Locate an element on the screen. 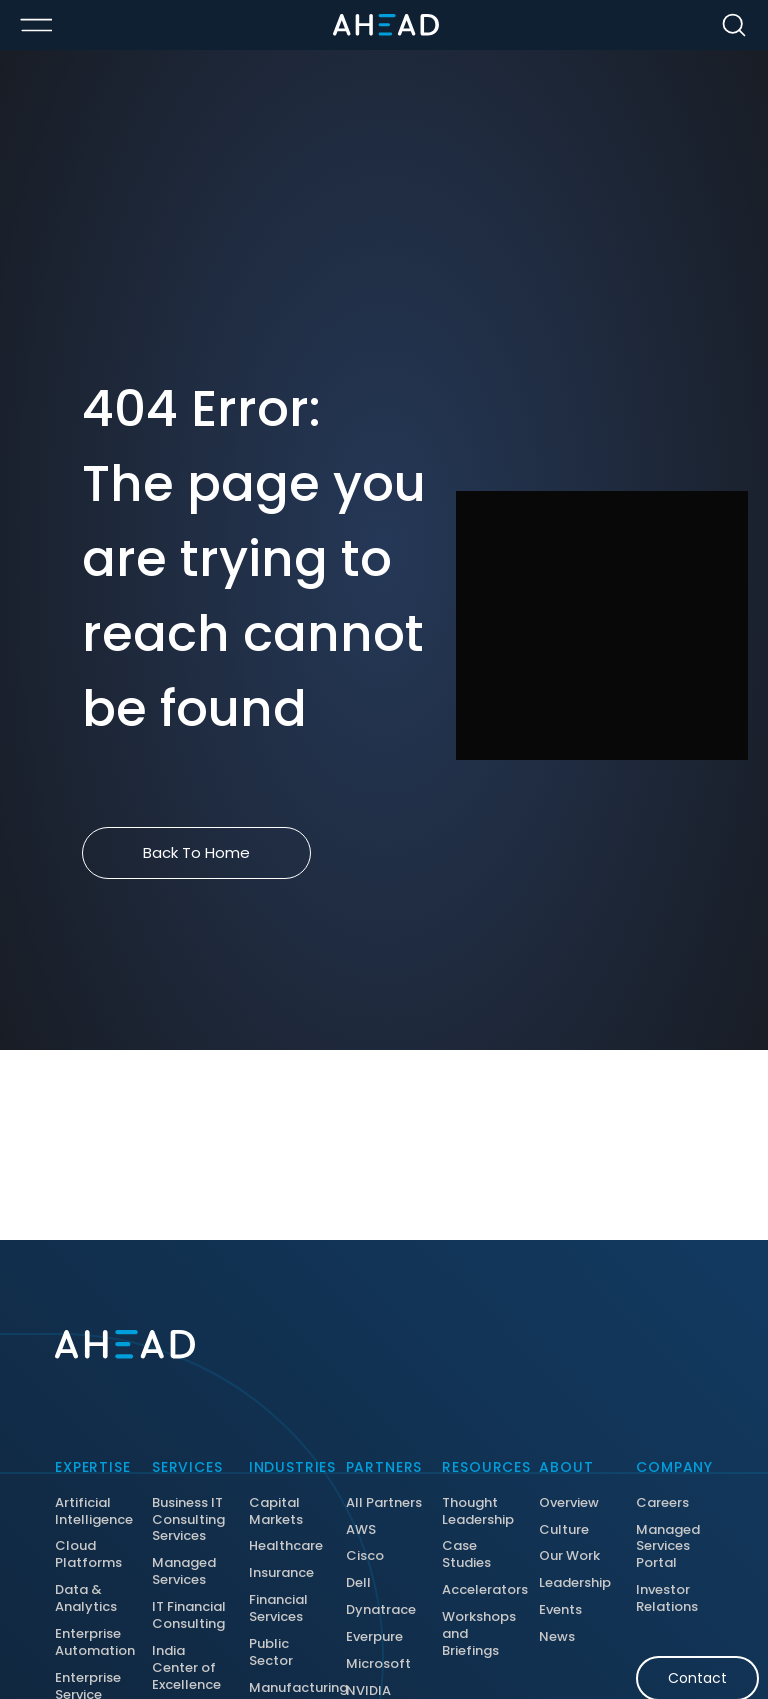 This screenshot has width=768, height=1699. Our Work is located at coordinates (569, 1556).